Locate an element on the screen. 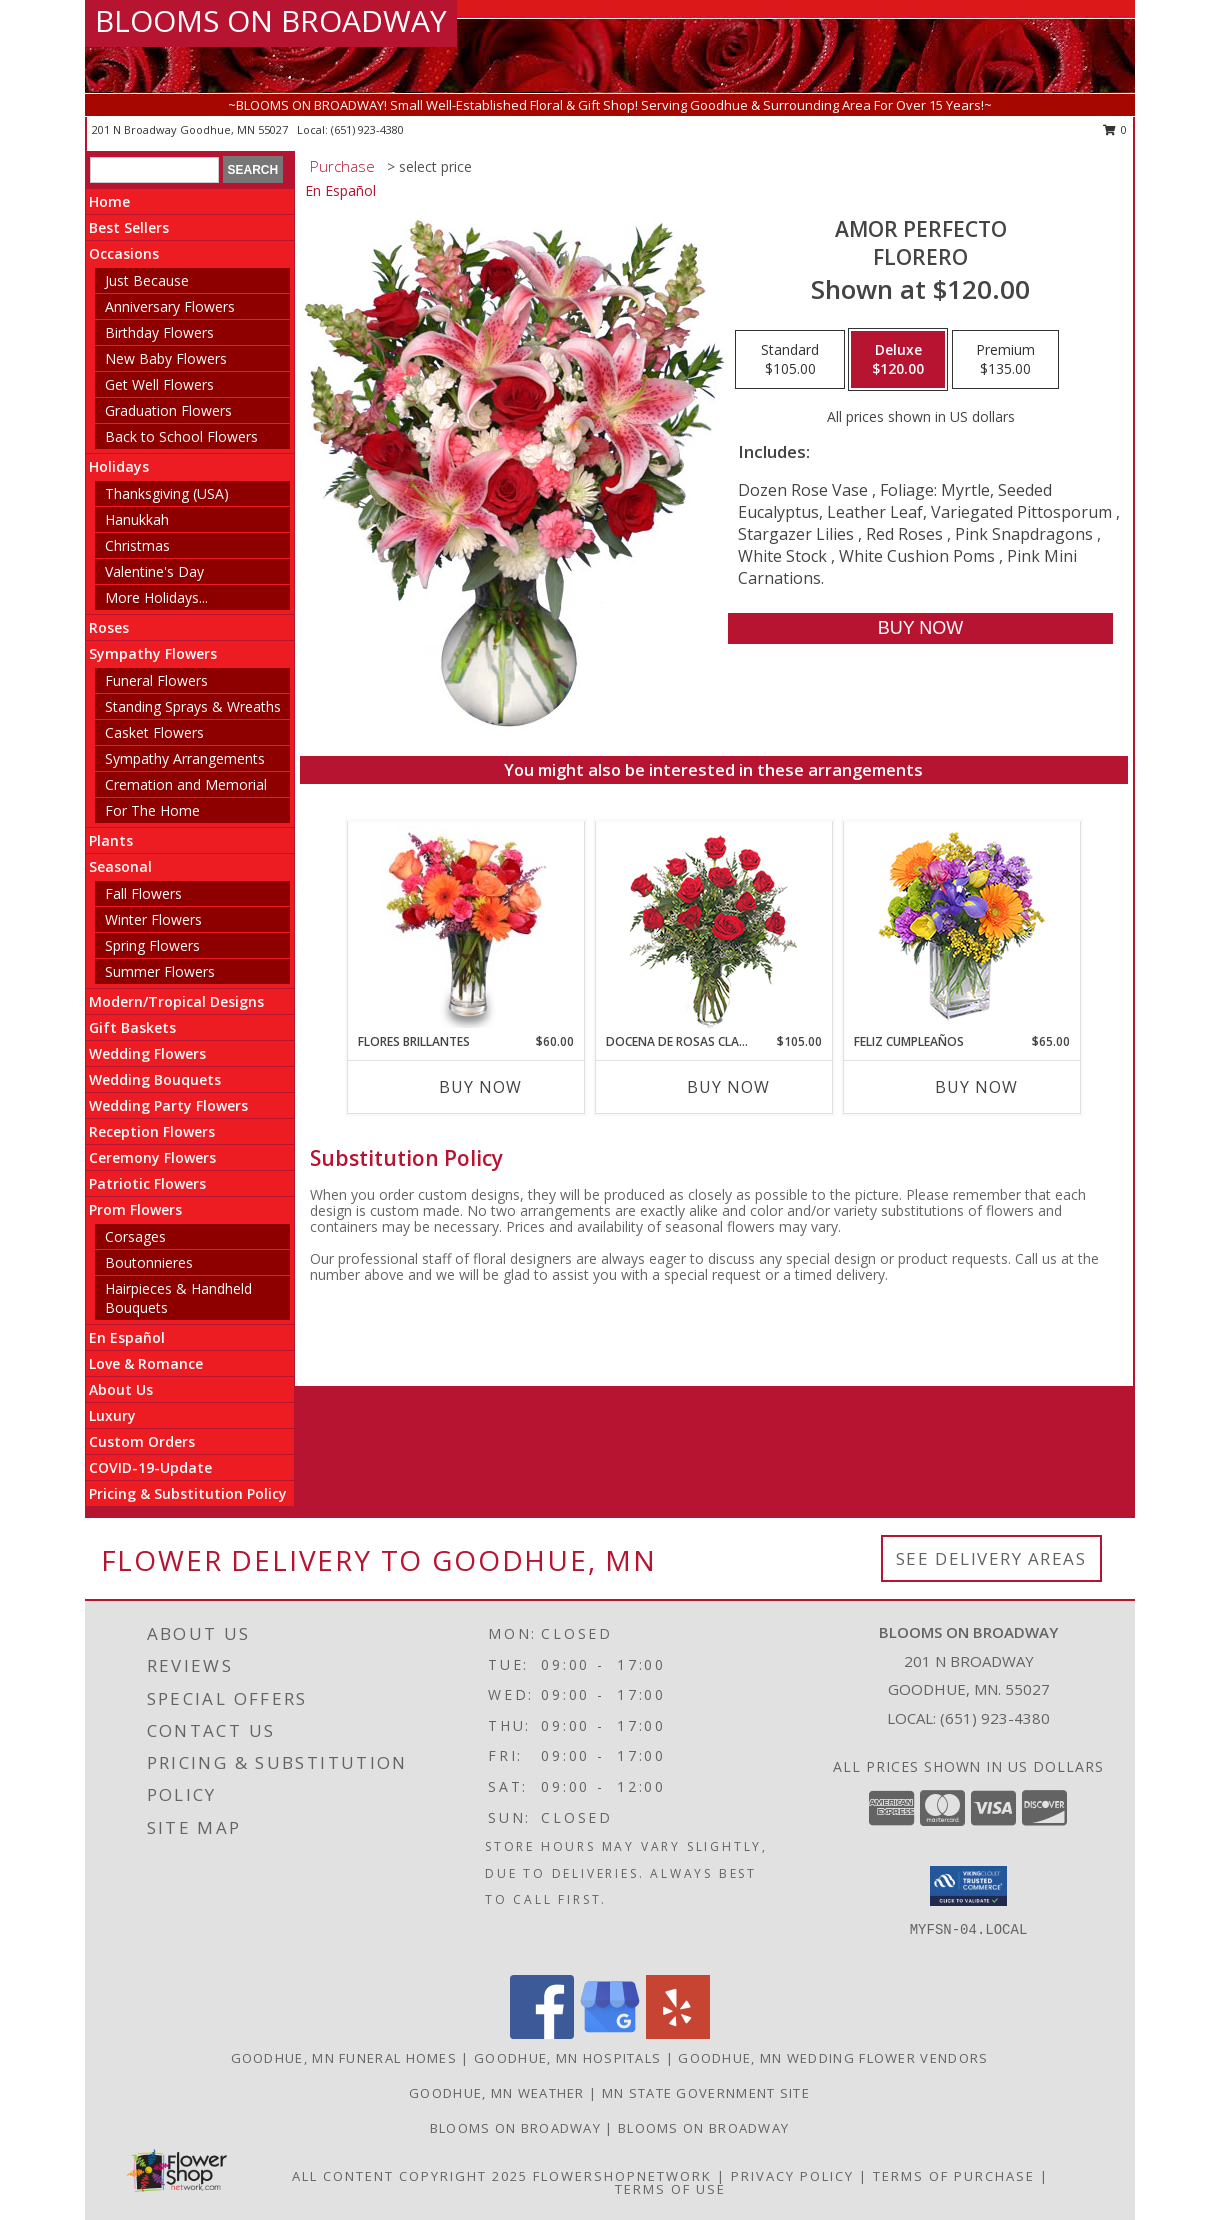 The image size is (1219, 2220). Cremation and Memorial is located at coordinates (186, 784).